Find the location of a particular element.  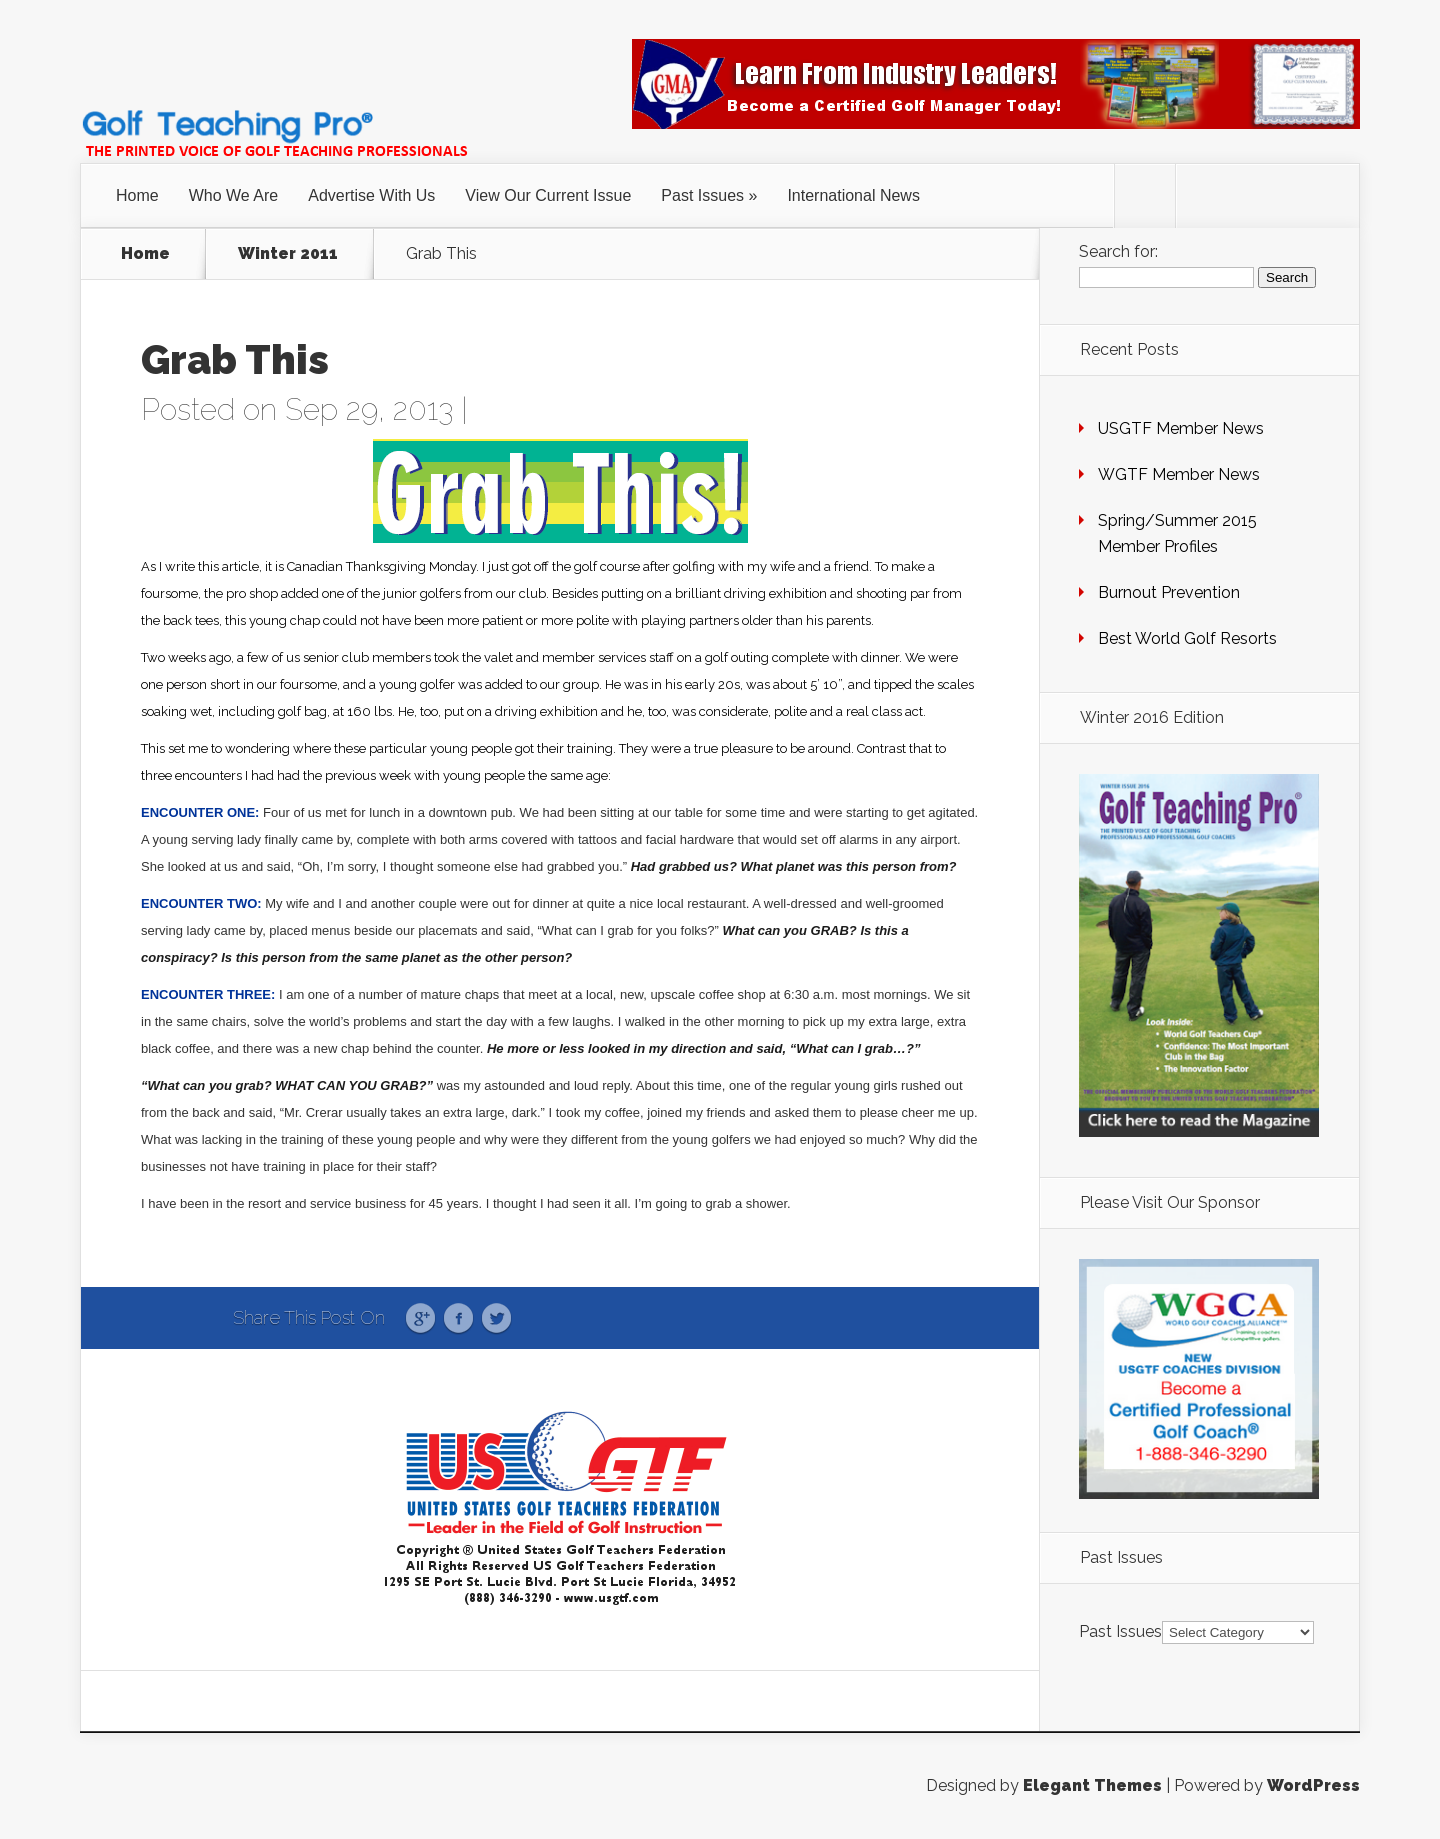

View Our Current Issue is located at coordinates (548, 195).